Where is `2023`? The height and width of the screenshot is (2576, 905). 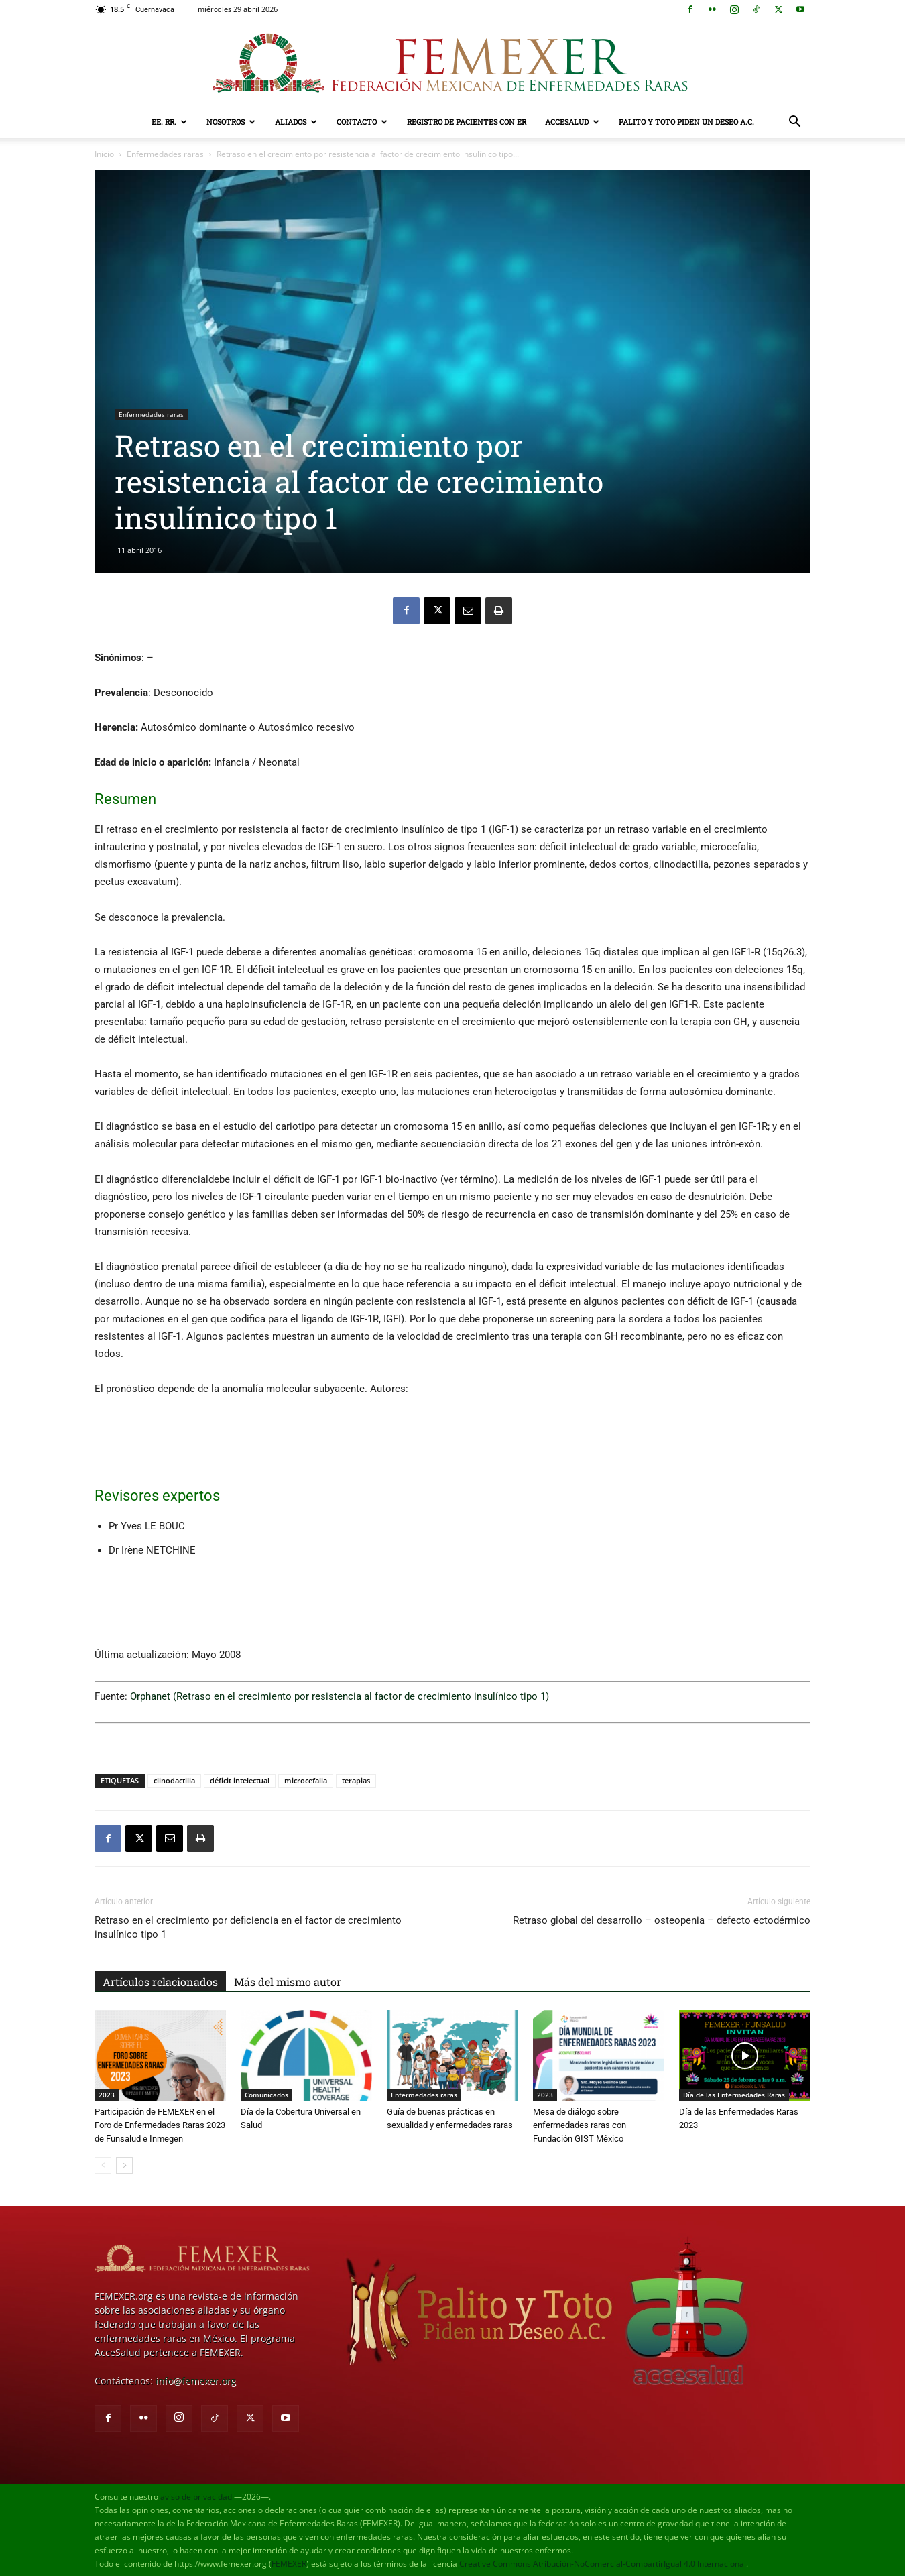 2023 is located at coordinates (107, 2094).